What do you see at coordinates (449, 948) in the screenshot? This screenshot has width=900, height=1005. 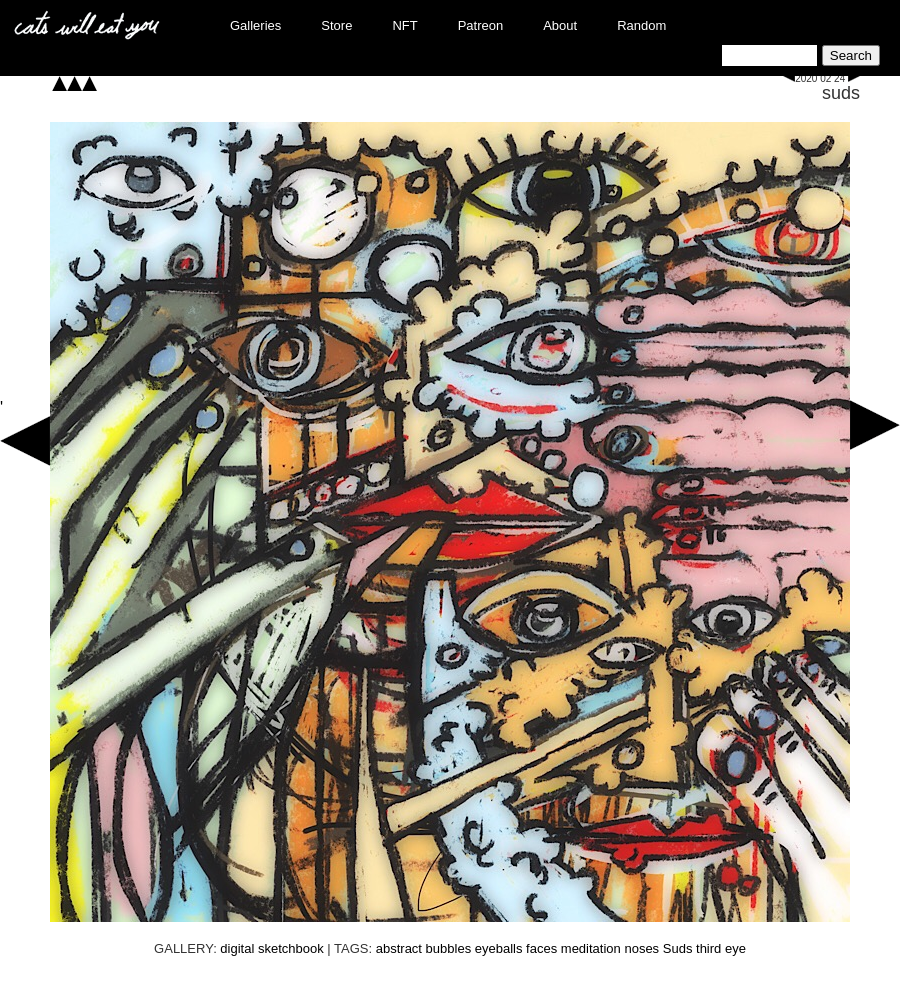 I see `bubbles` at bounding box center [449, 948].